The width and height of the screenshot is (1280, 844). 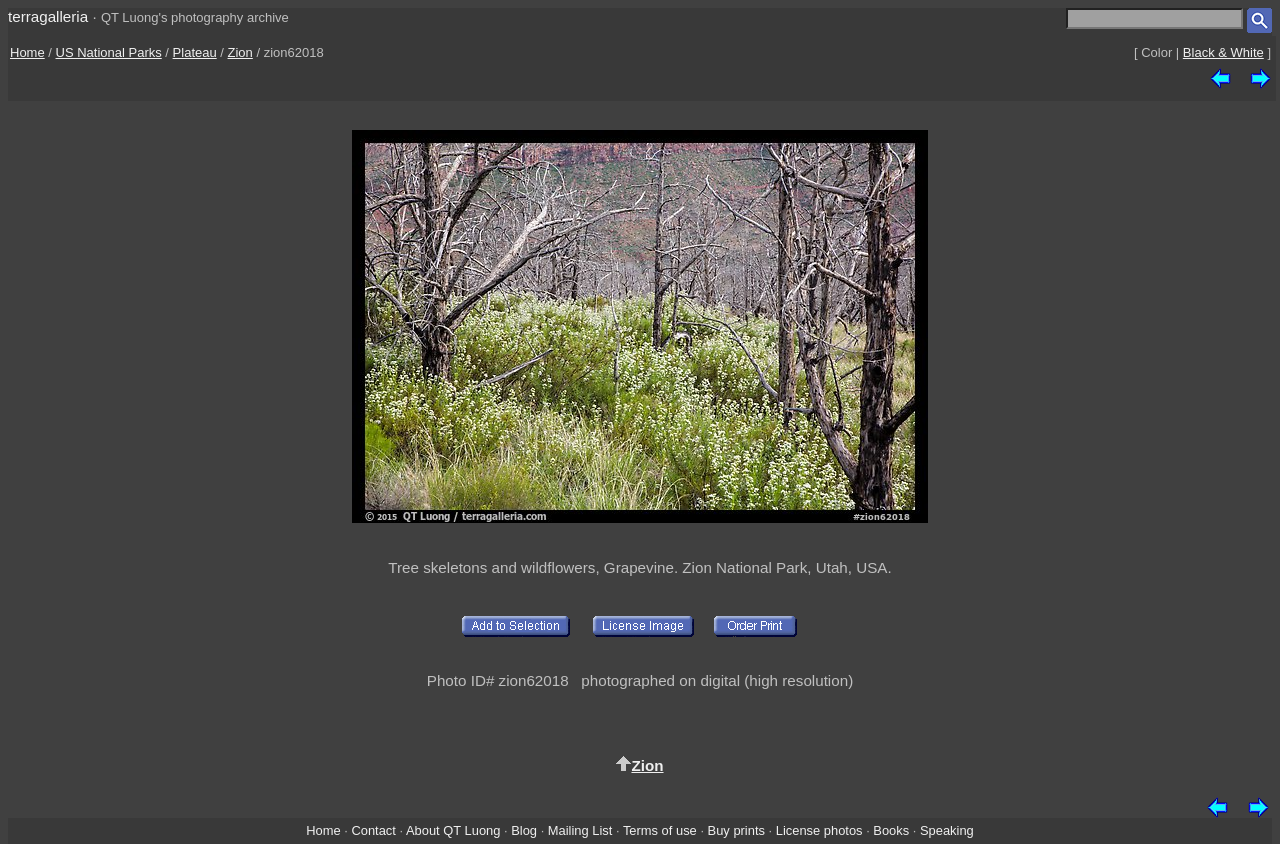 I want to click on Mailing List, so click(x=580, y=830).